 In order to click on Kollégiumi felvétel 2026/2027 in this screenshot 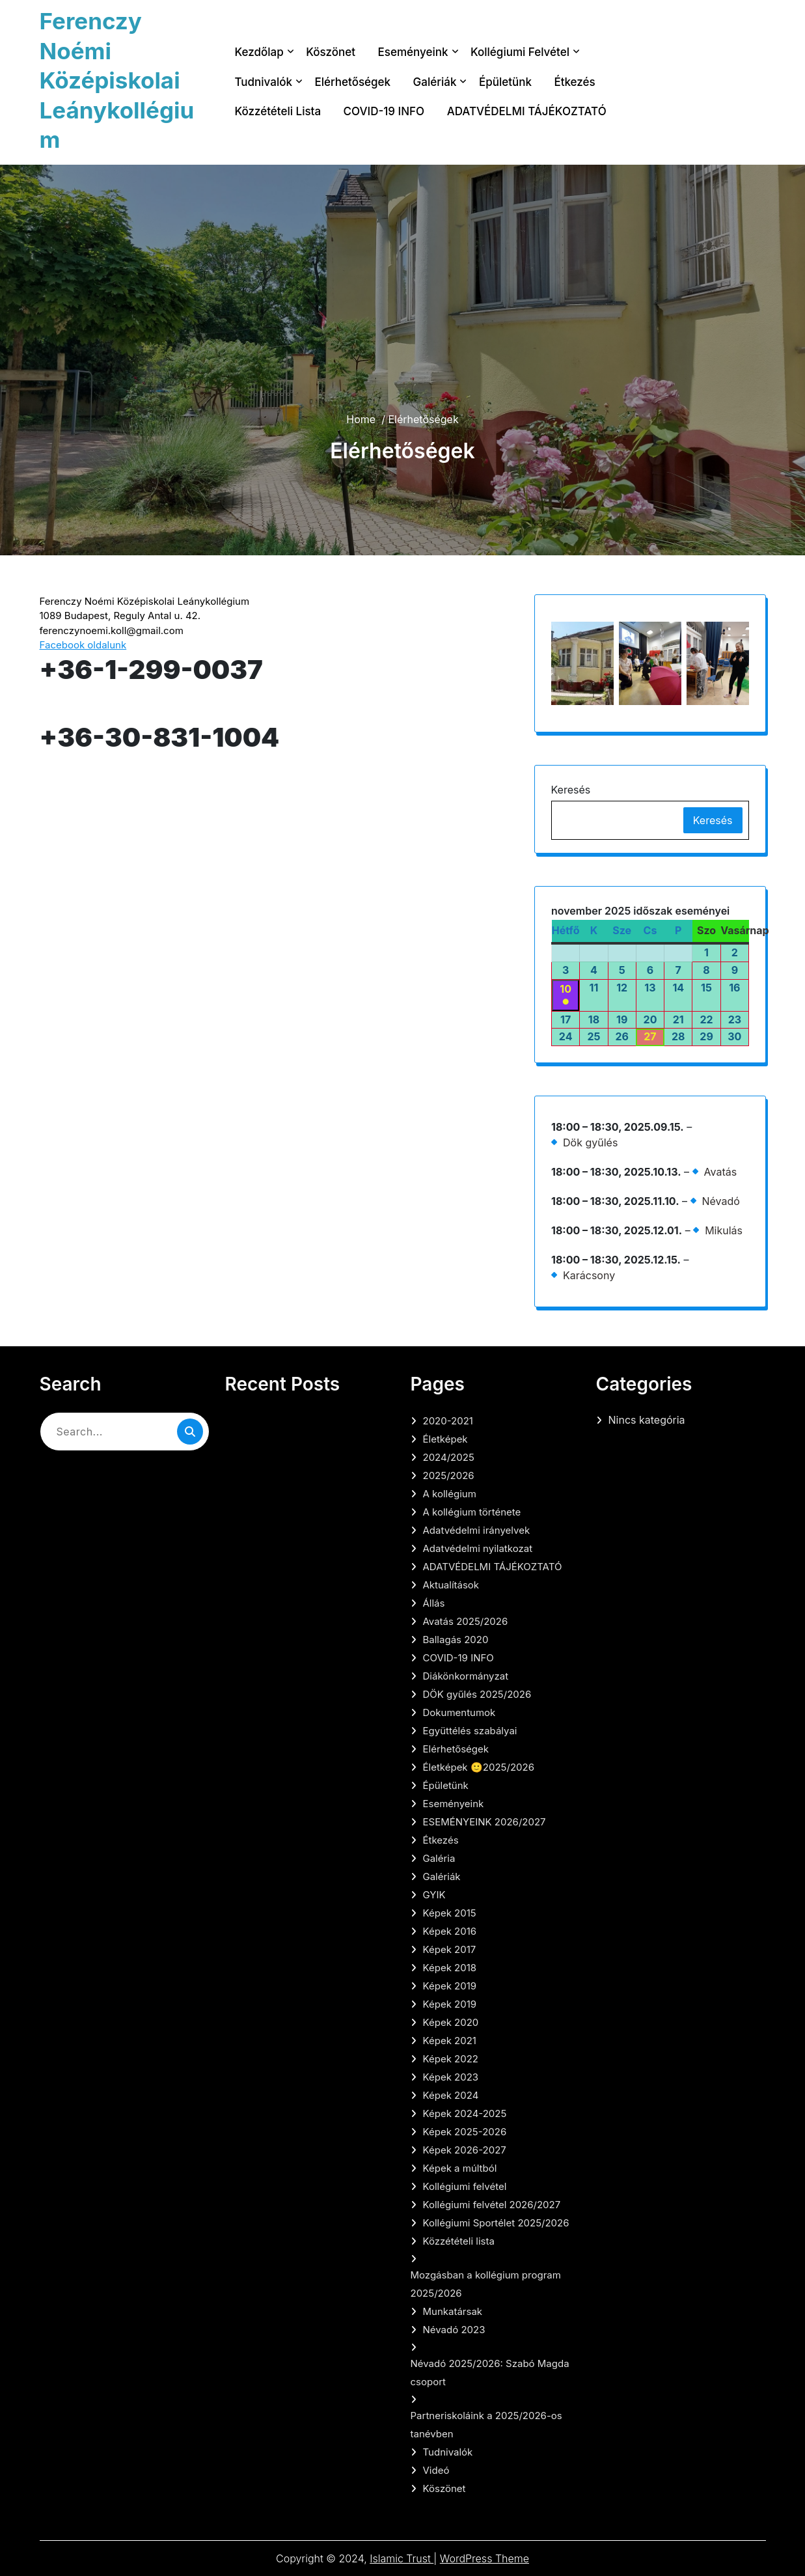, I will do `click(492, 2204)`.